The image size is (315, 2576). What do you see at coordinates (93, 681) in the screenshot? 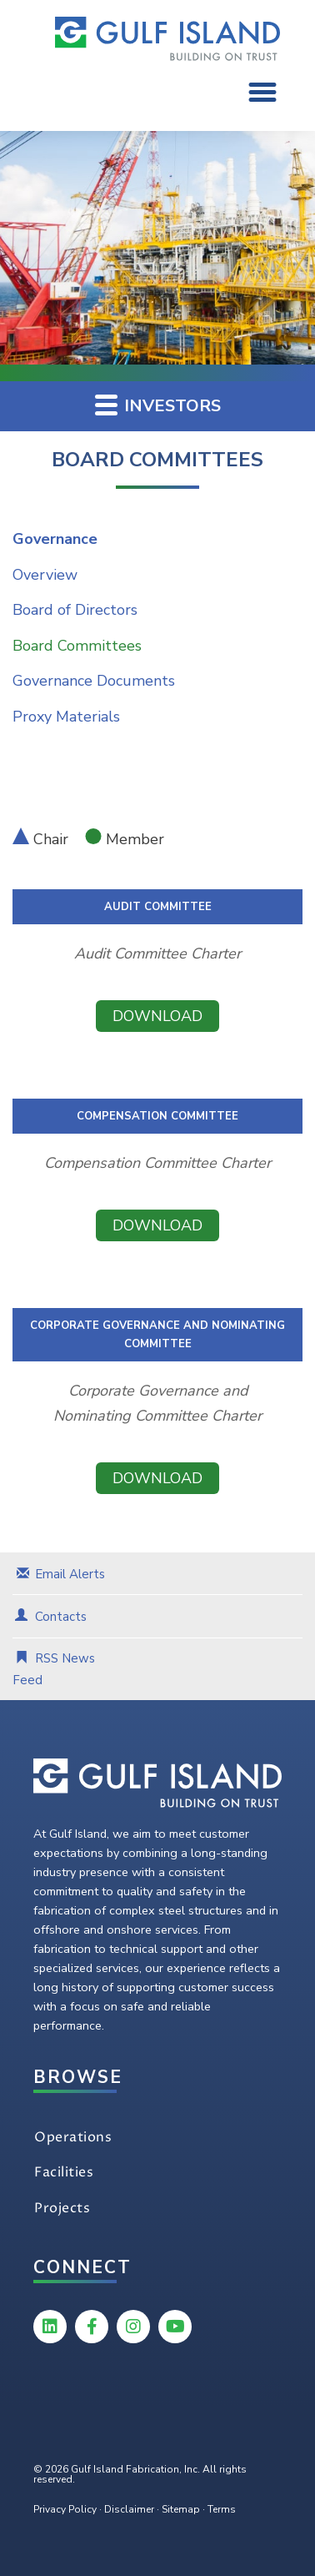
I see `Governance Documents` at bounding box center [93, 681].